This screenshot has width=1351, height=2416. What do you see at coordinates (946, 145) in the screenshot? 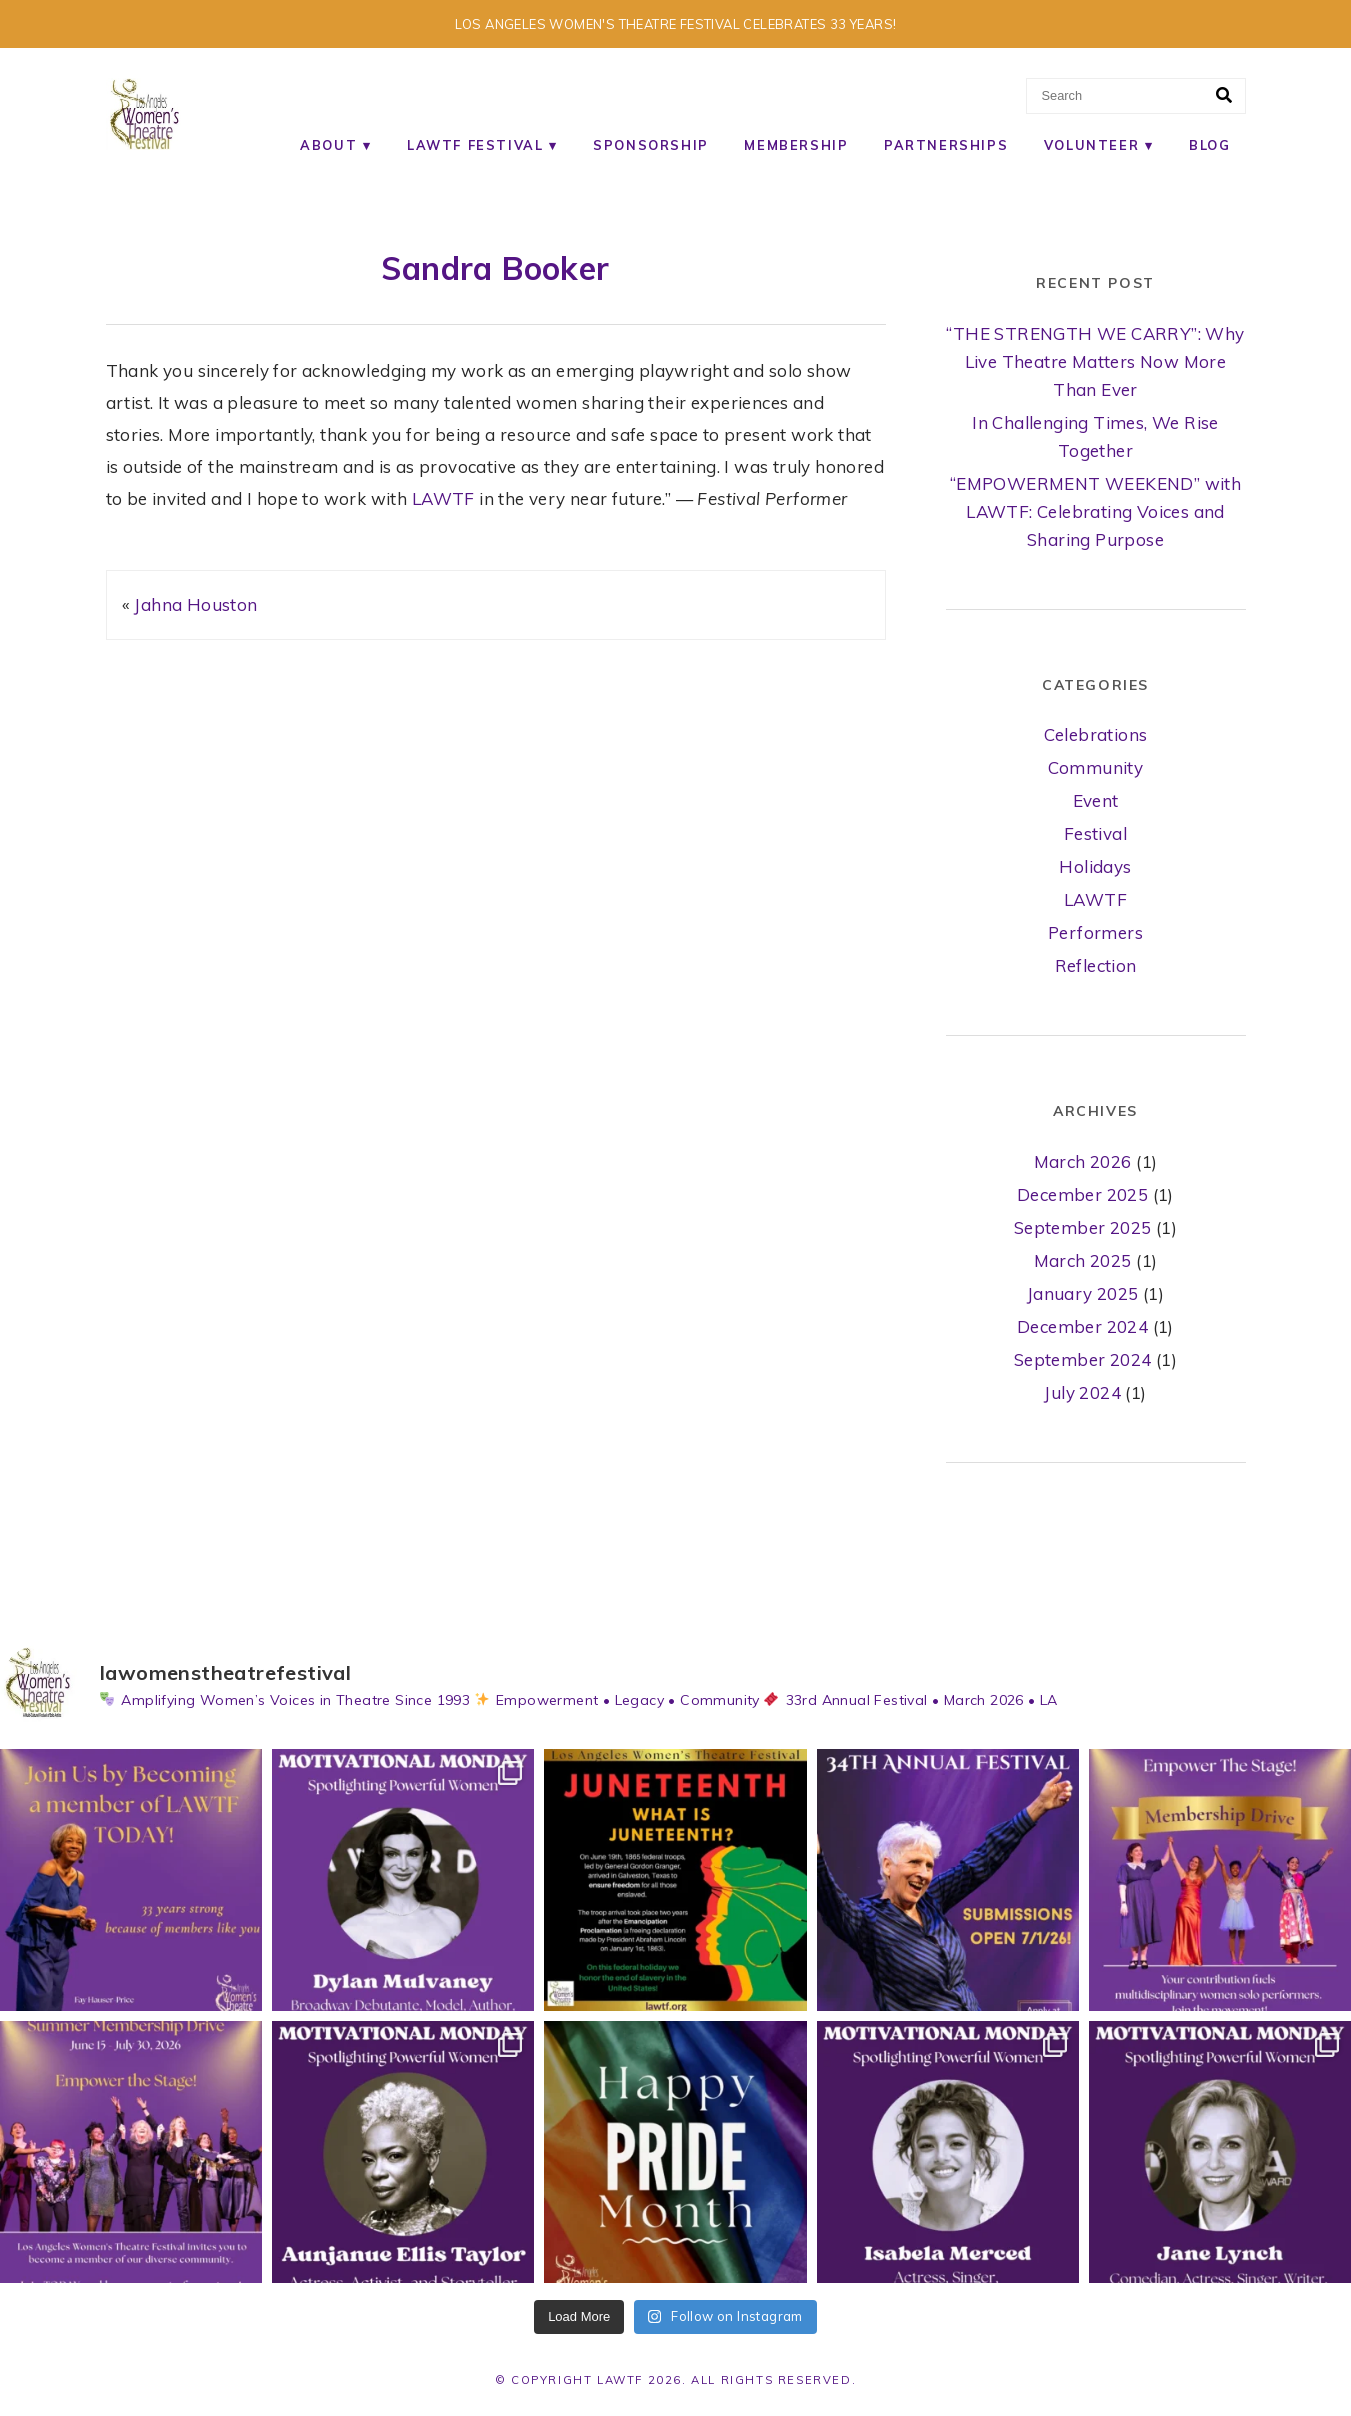
I see `Partnerships` at bounding box center [946, 145].